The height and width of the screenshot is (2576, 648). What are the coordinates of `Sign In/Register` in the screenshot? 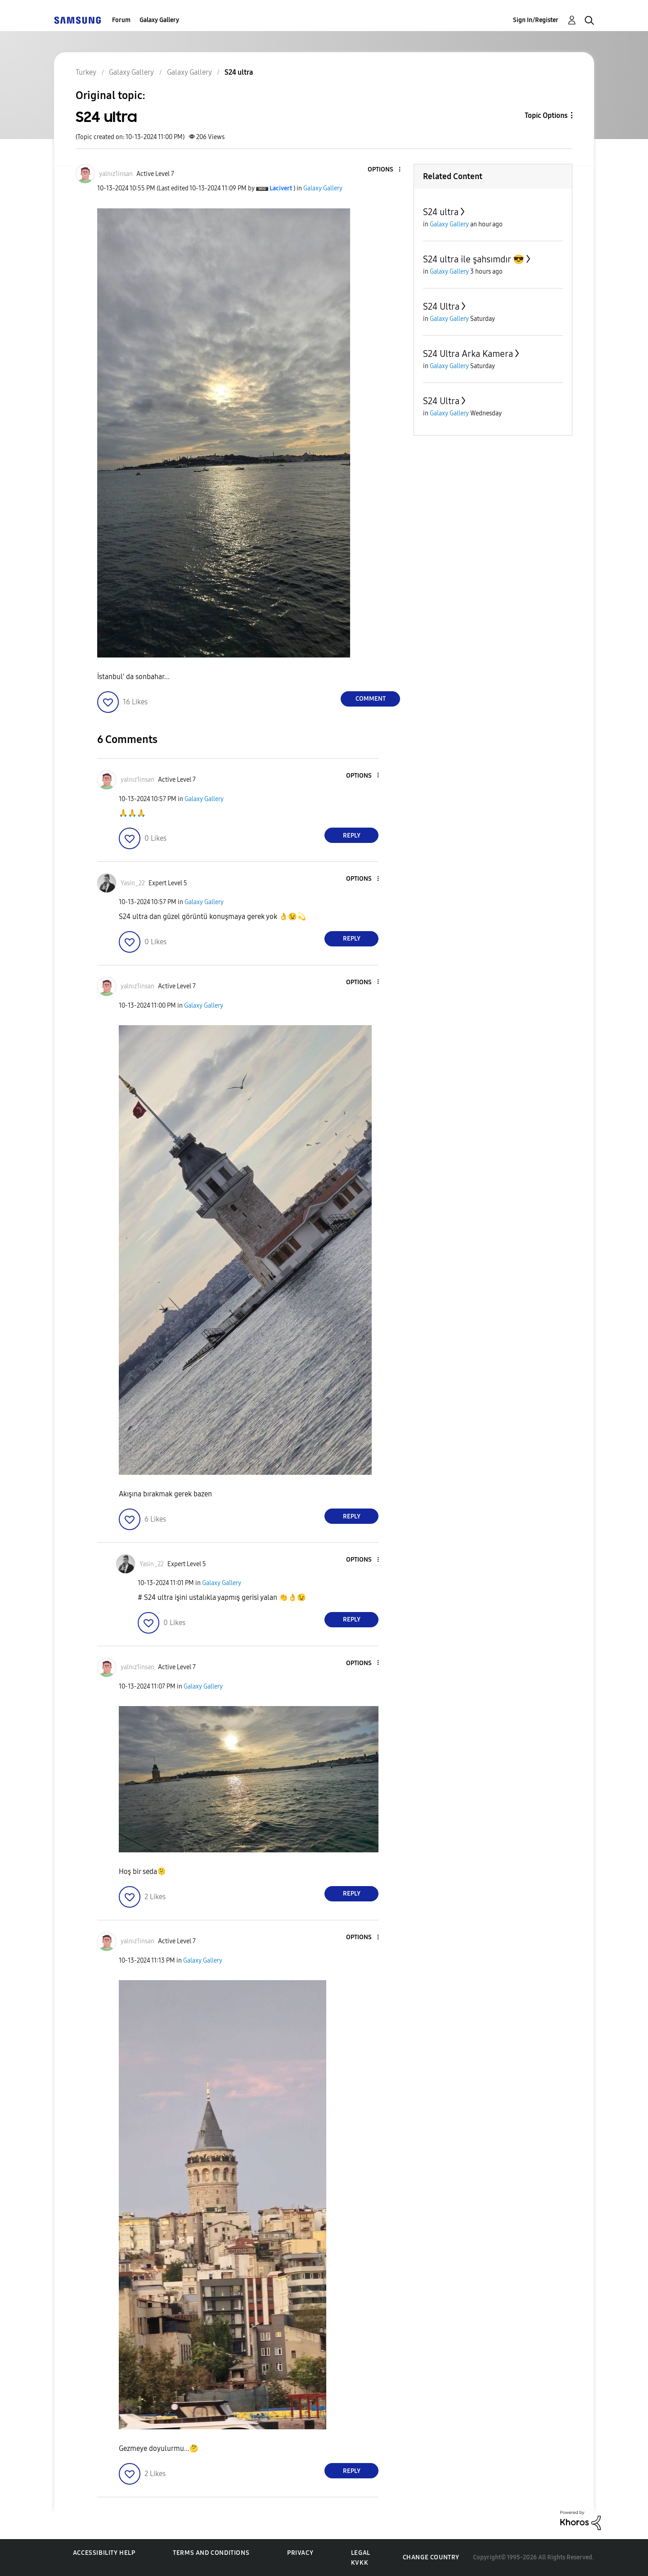 It's located at (535, 20).